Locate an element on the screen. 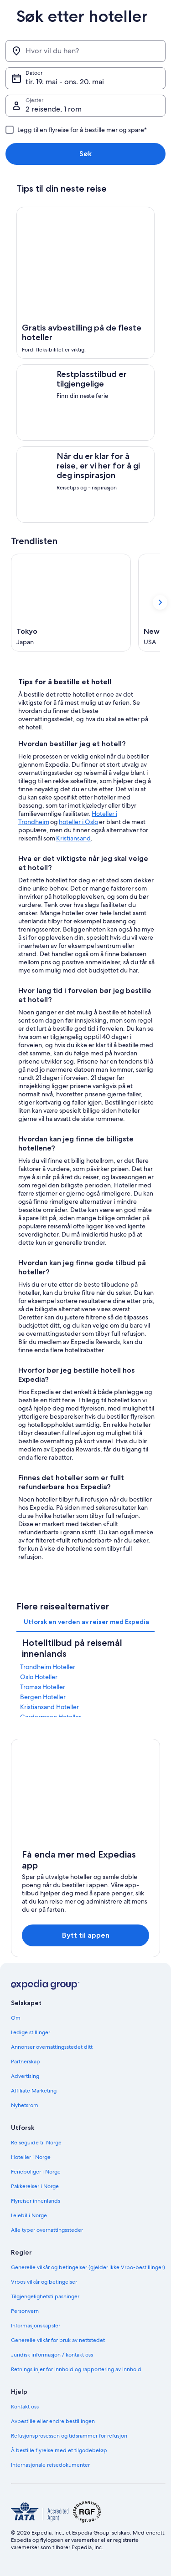 The height and width of the screenshot is (2576, 171). Å bestille flyreise med et tilgodebeløp [link] is located at coordinates (59, 2450).